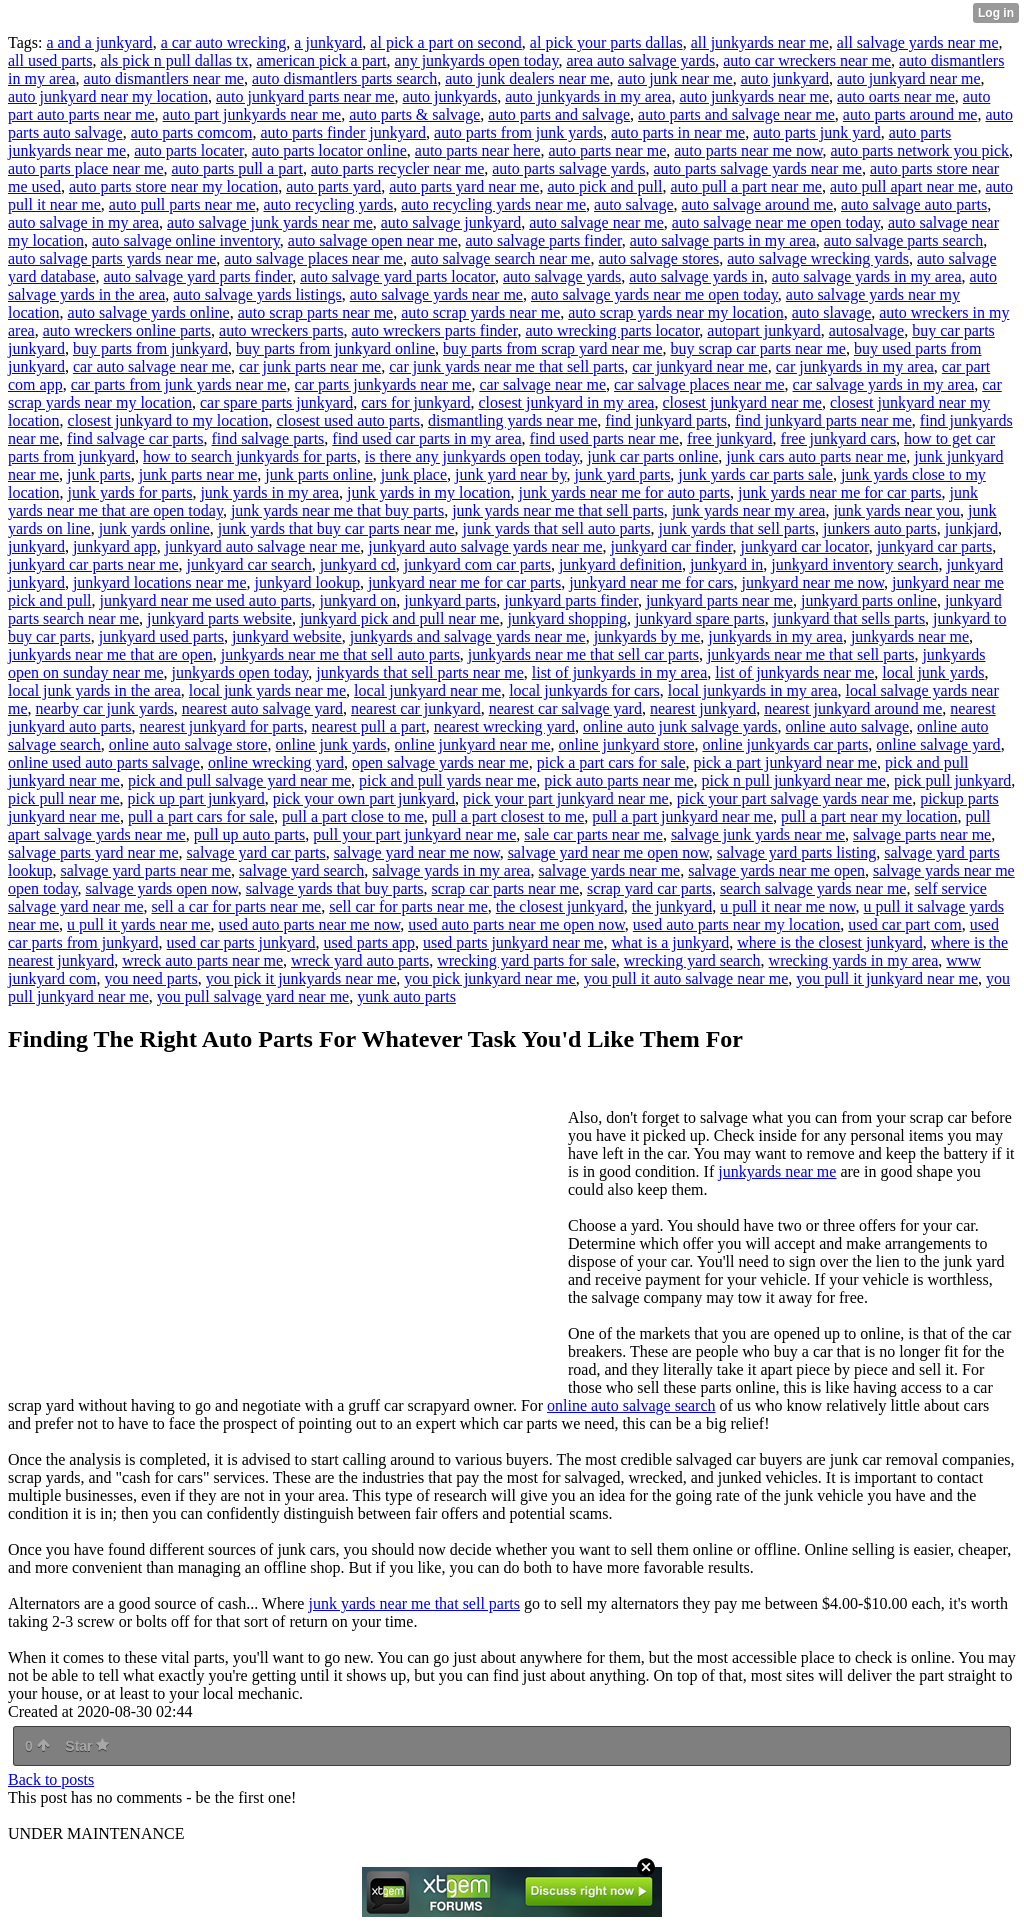 This screenshot has height=1928, width=1024. Describe the element at coordinates (276, 402) in the screenshot. I see `car spare parts junkyard` at that location.